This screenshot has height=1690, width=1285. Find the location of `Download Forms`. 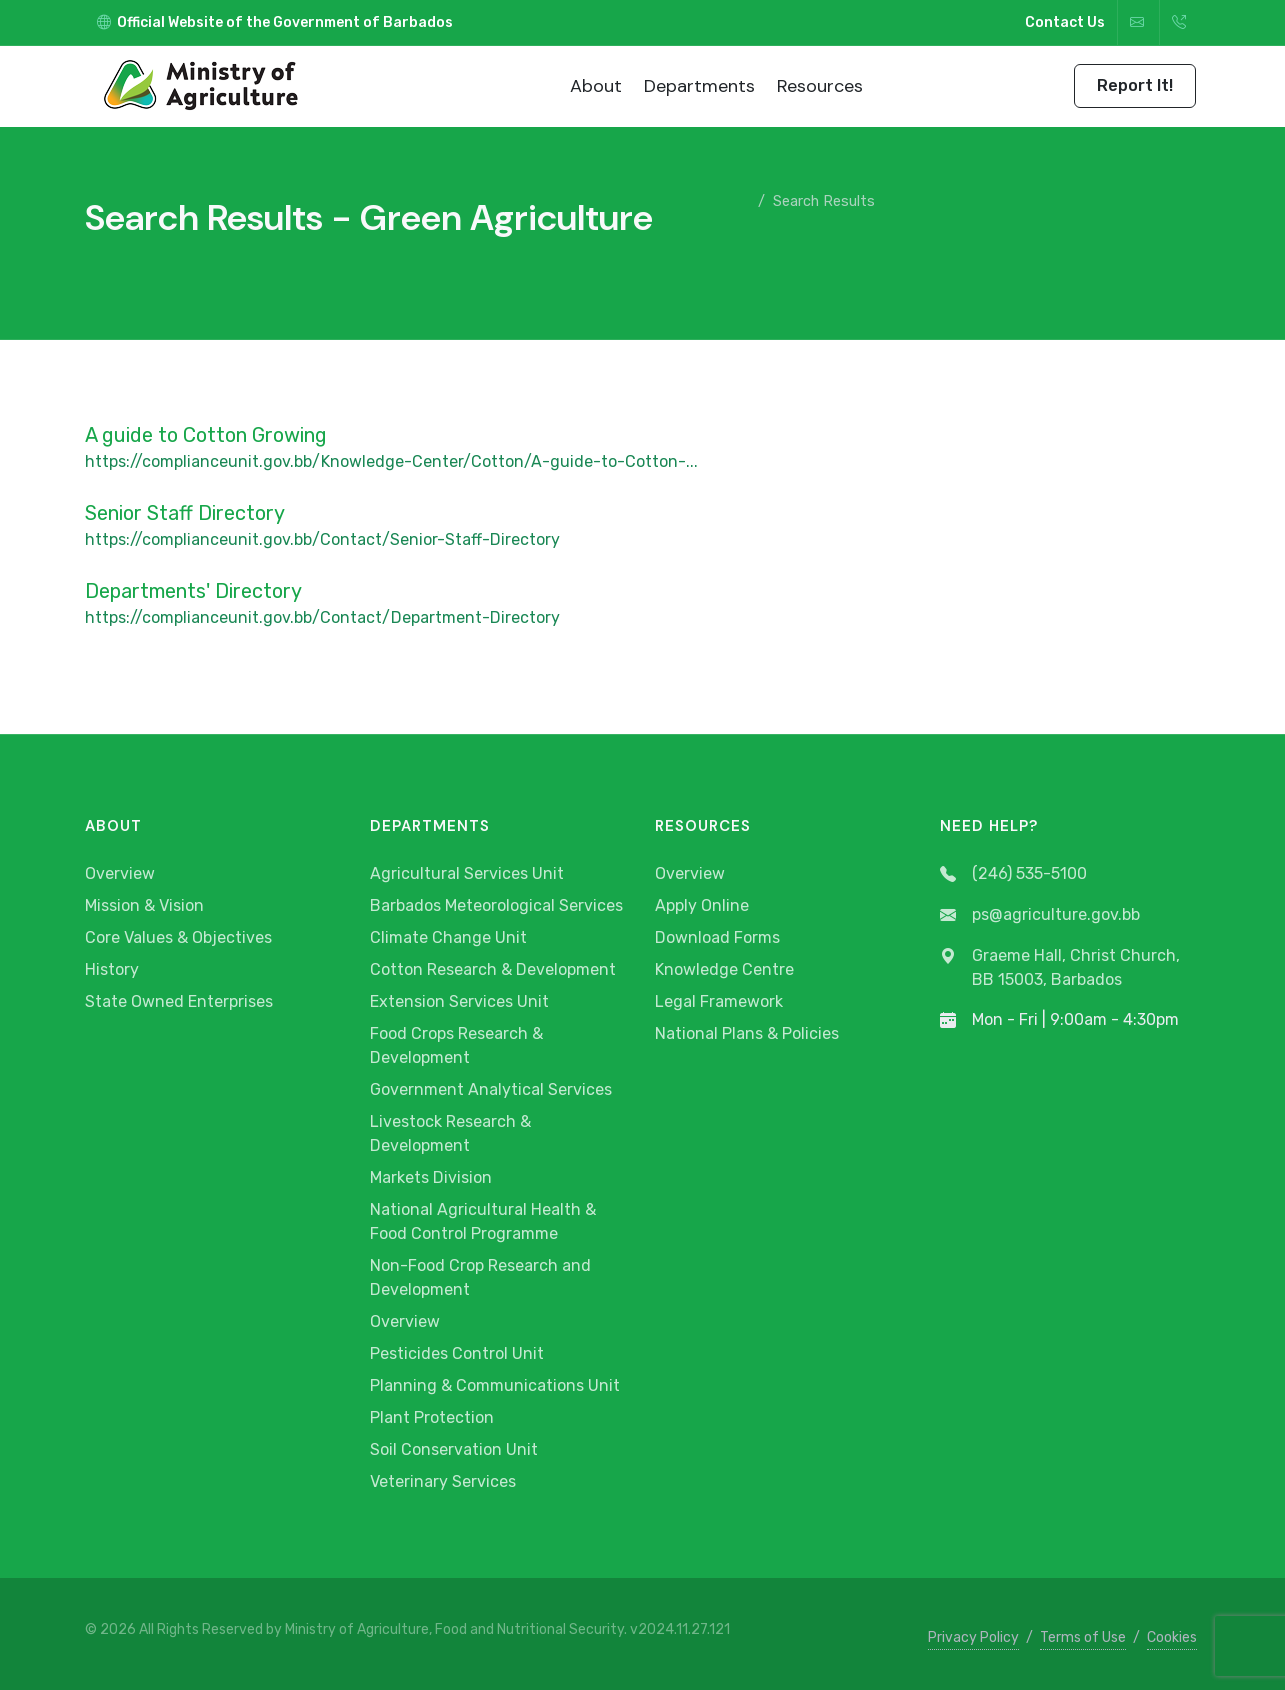

Download Forms is located at coordinates (717, 937).